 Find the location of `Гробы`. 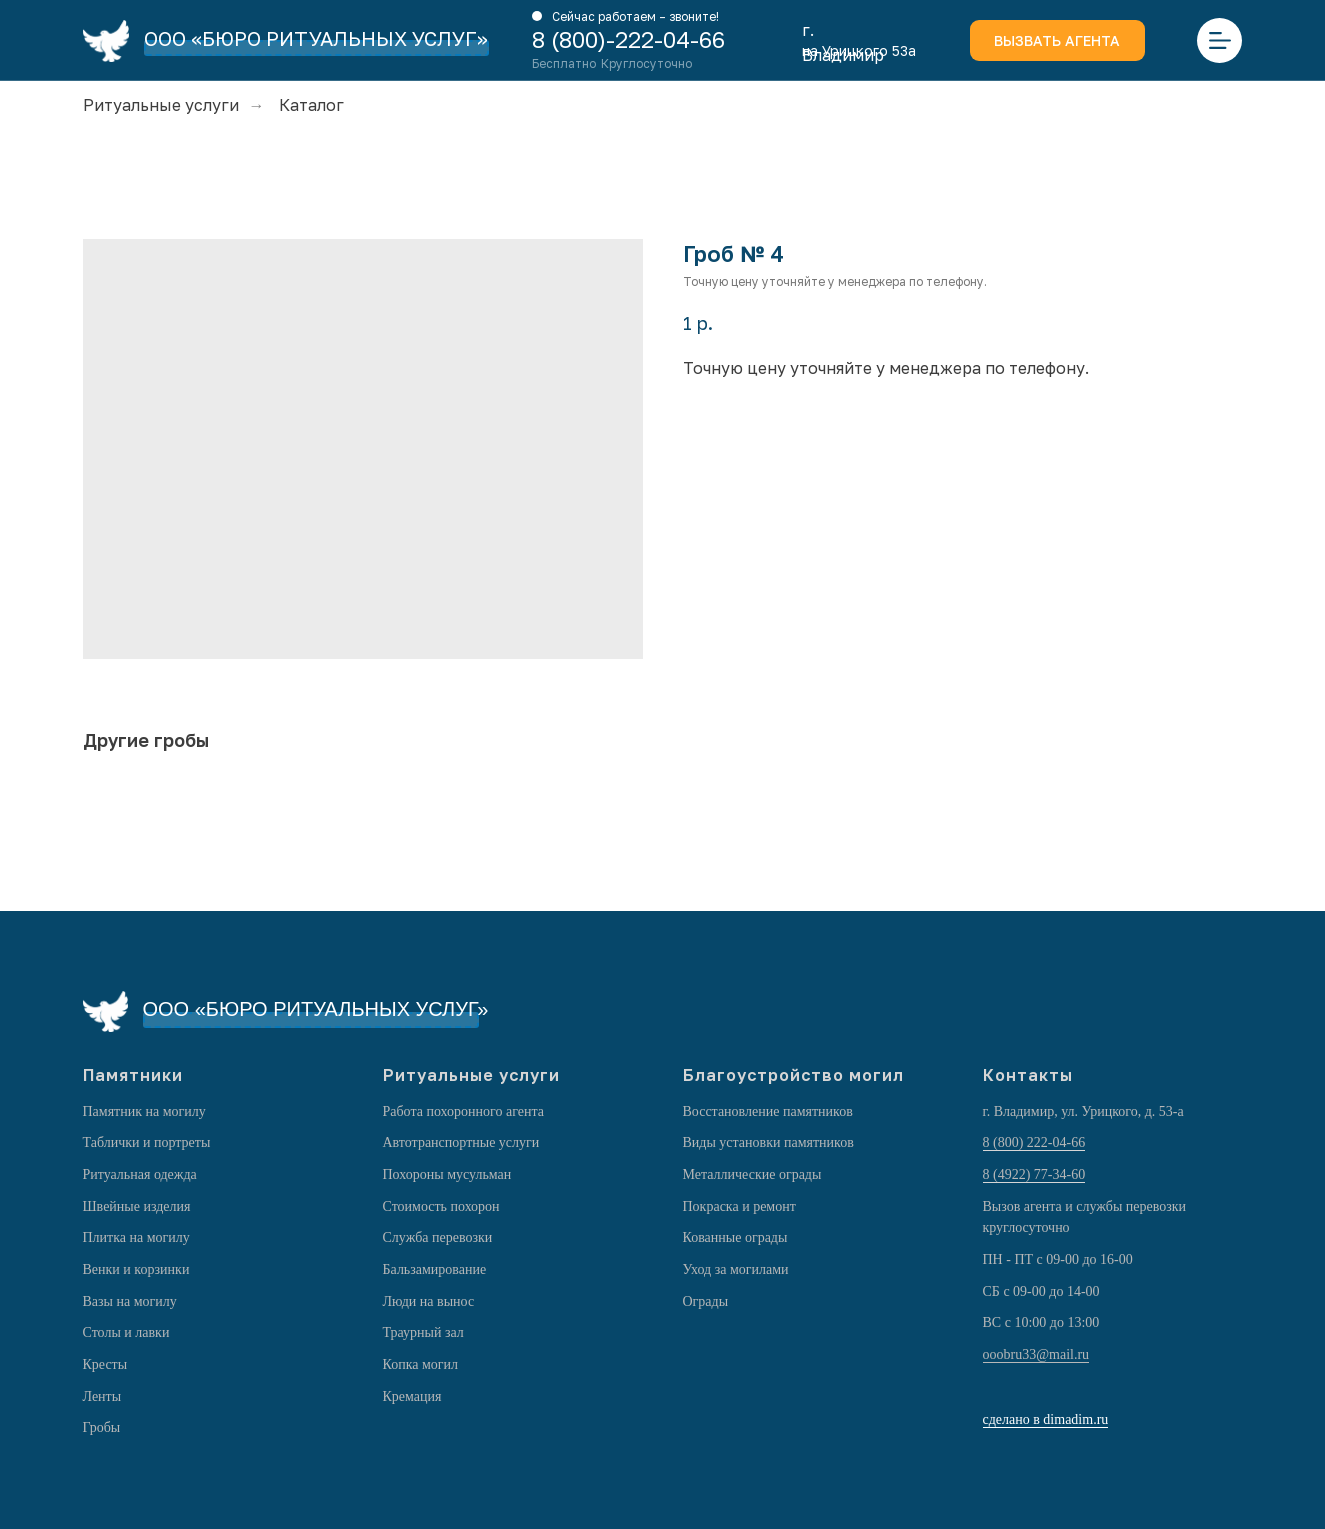

Гробы is located at coordinates (102, 1427).